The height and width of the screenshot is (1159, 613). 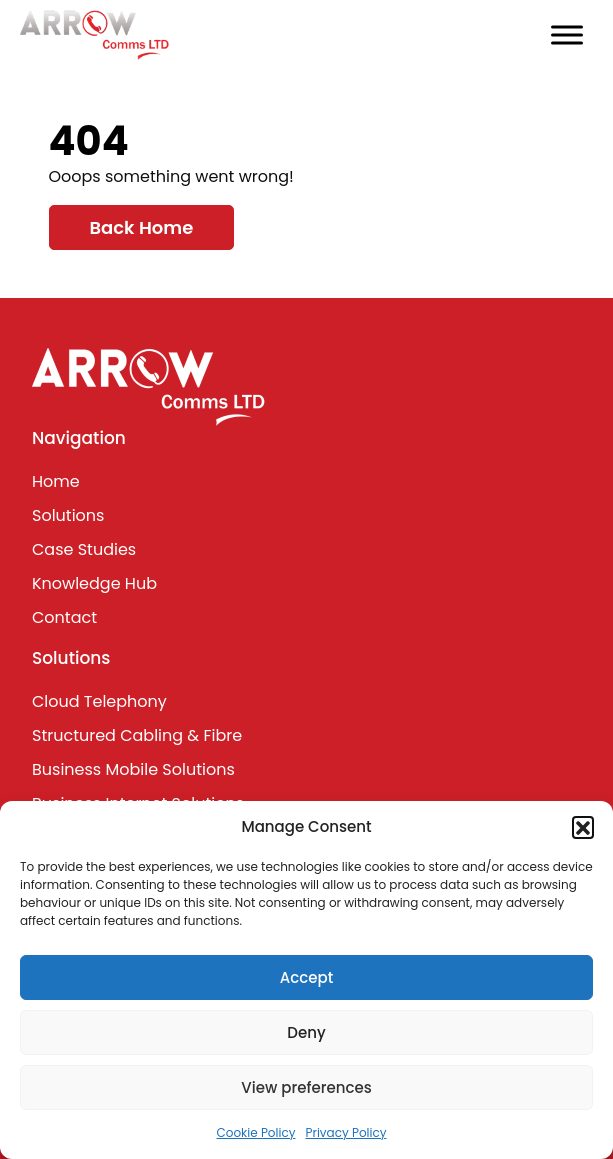 What do you see at coordinates (142, 227) in the screenshot?
I see `Back Home` at bounding box center [142, 227].